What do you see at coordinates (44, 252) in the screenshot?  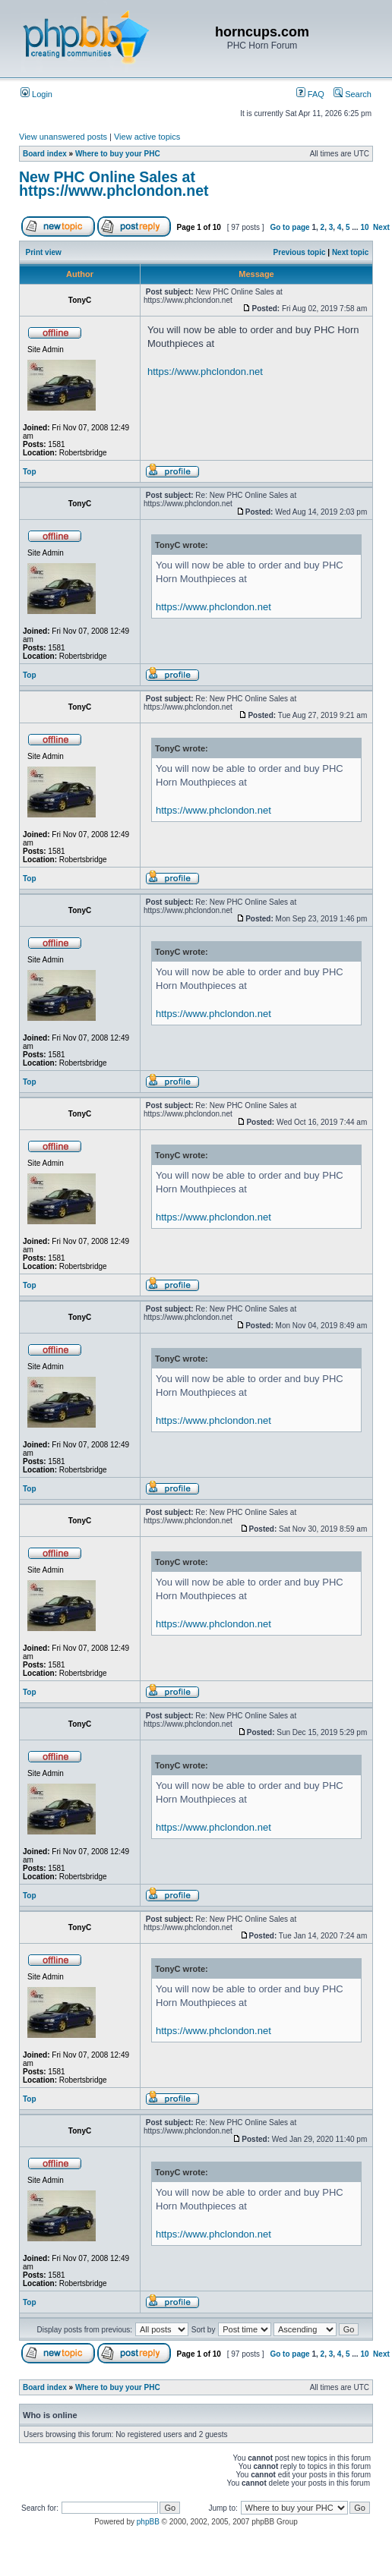 I see `Print view` at bounding box center [44, 252].